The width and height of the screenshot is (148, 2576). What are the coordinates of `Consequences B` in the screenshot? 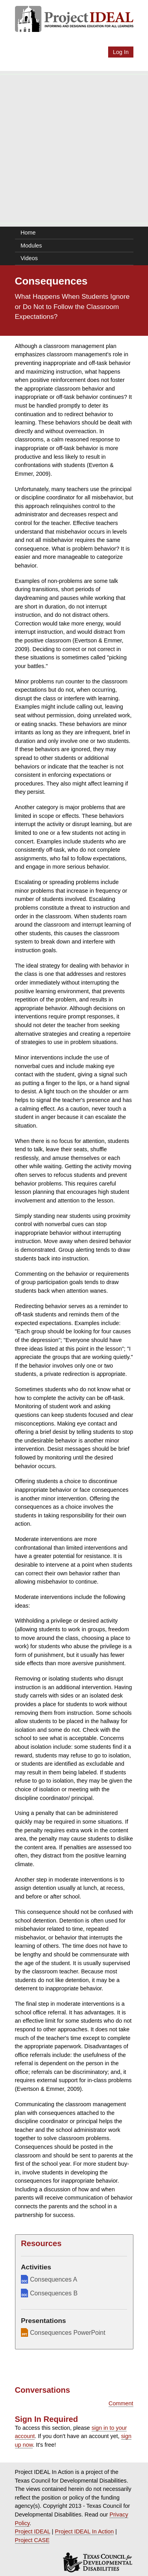 It's located at (49, 2293).